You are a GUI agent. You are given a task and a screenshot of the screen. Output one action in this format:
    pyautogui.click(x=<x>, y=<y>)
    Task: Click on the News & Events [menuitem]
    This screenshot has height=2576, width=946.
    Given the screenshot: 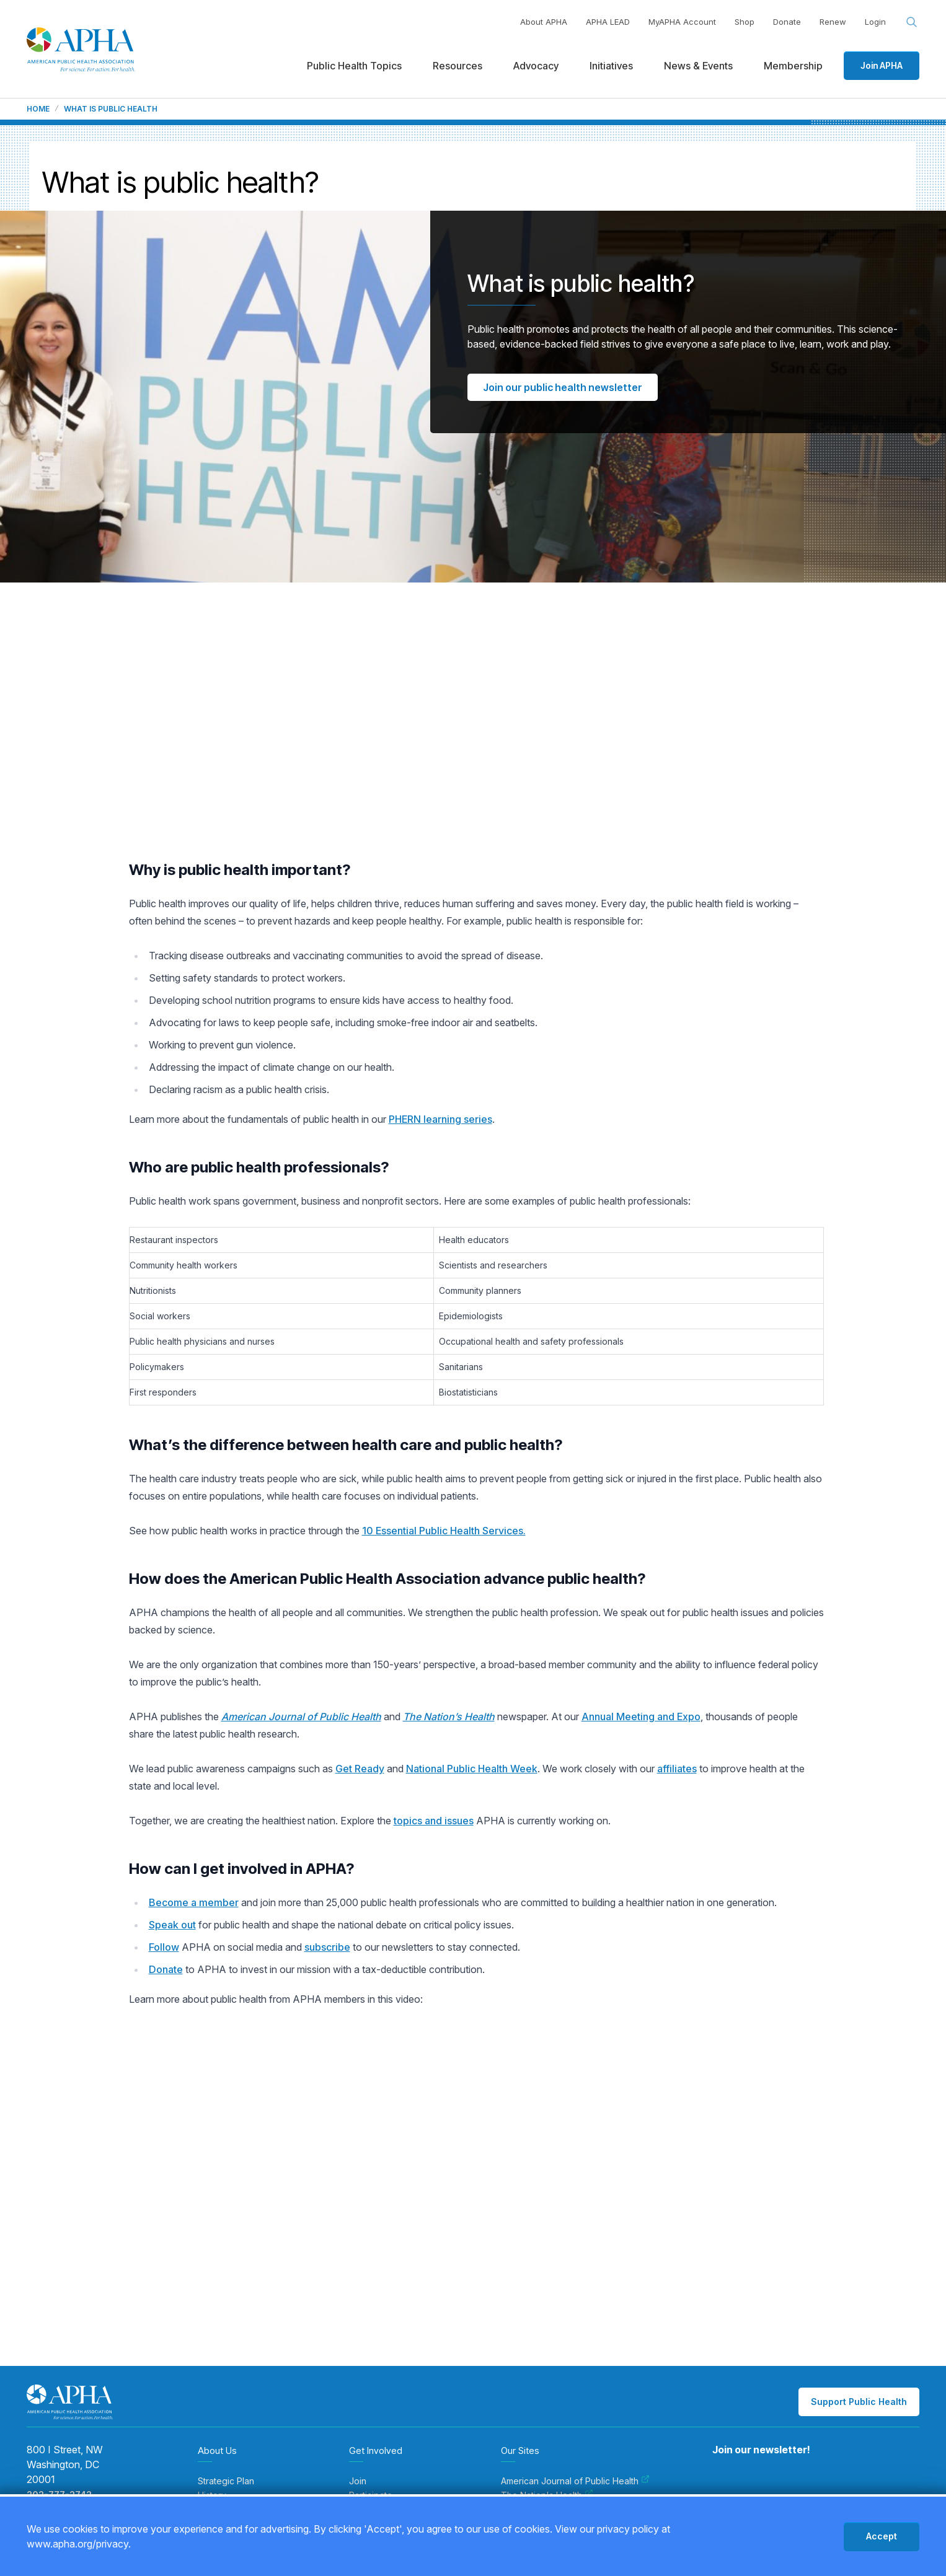 What is the action you would take?
    pyautogui.click(x=698, y=65)
    